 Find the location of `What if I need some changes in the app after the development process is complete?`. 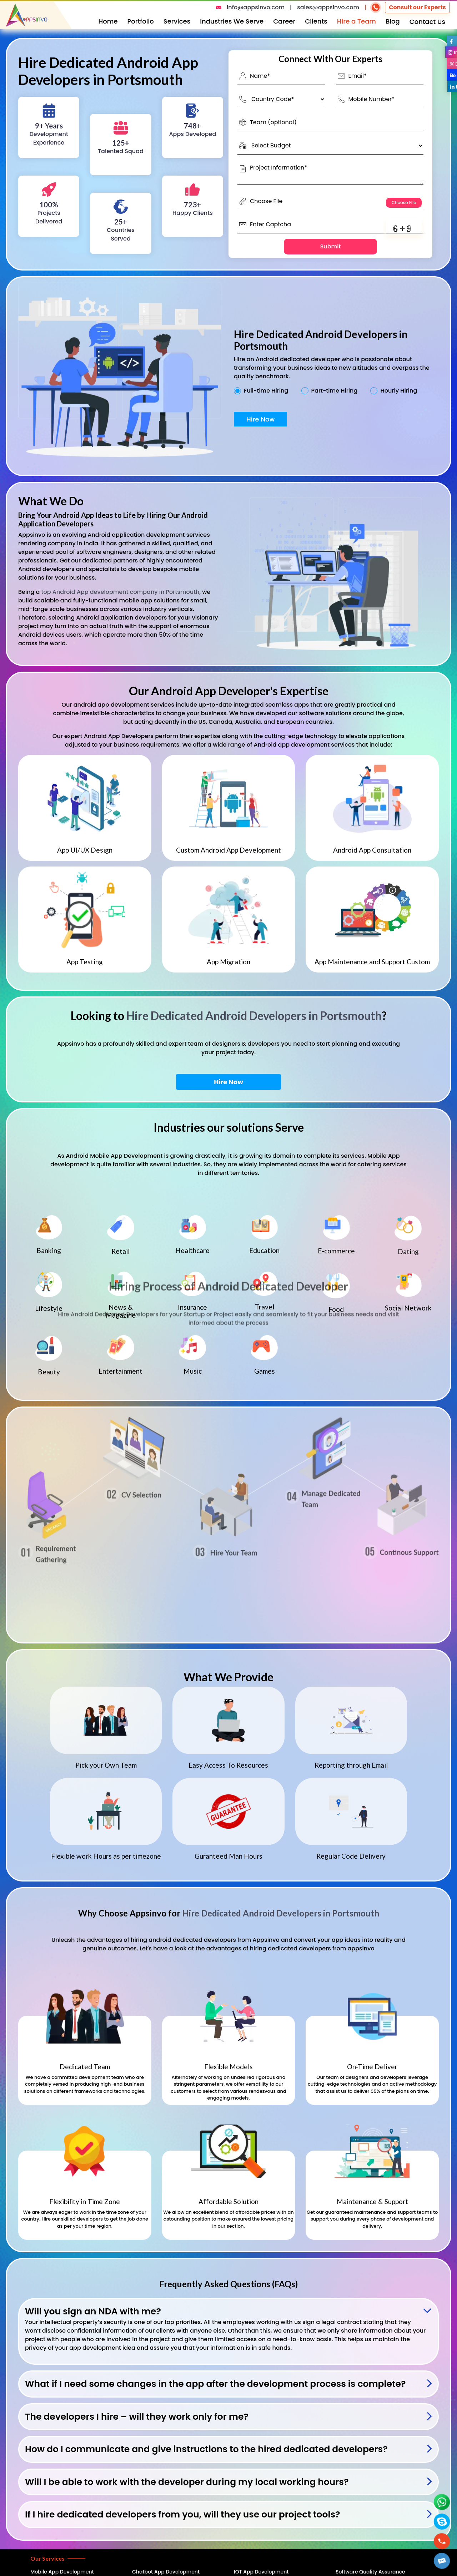

What if I need some changes in the app after the development process is complete? is located at coordinates (215, 2384).